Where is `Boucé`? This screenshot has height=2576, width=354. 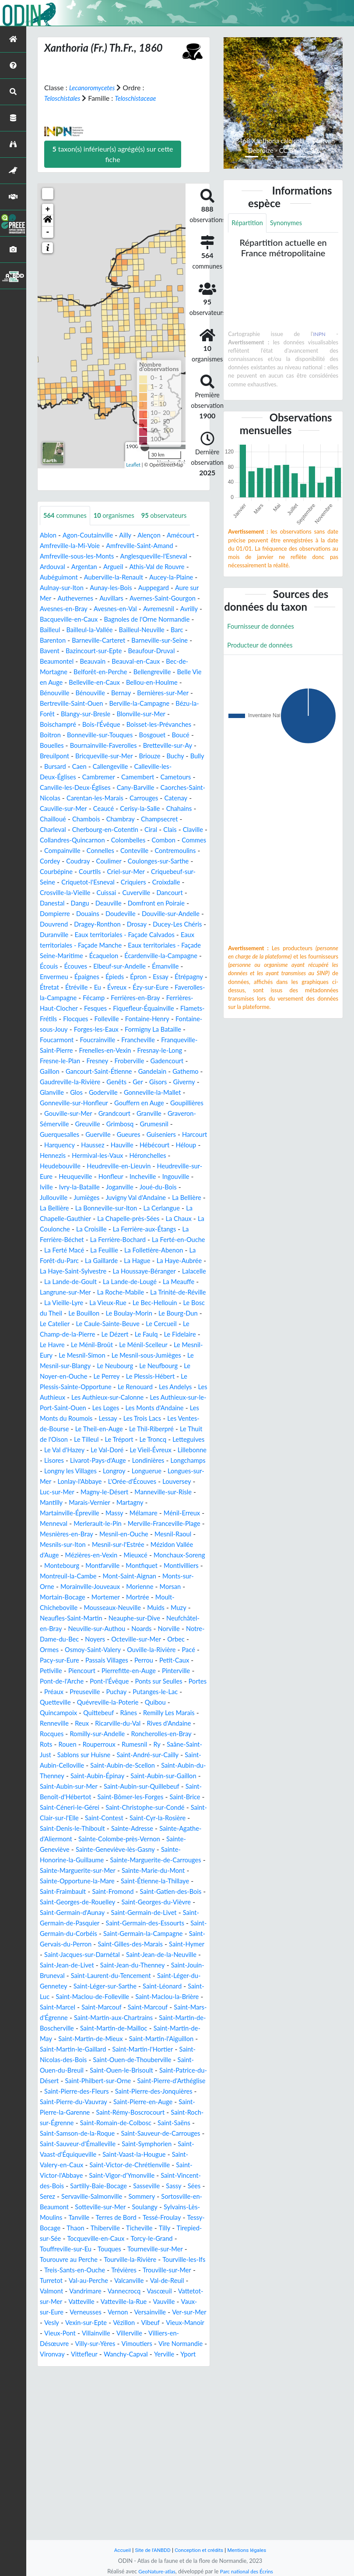
Boucé is located at coordinates (162, 746).